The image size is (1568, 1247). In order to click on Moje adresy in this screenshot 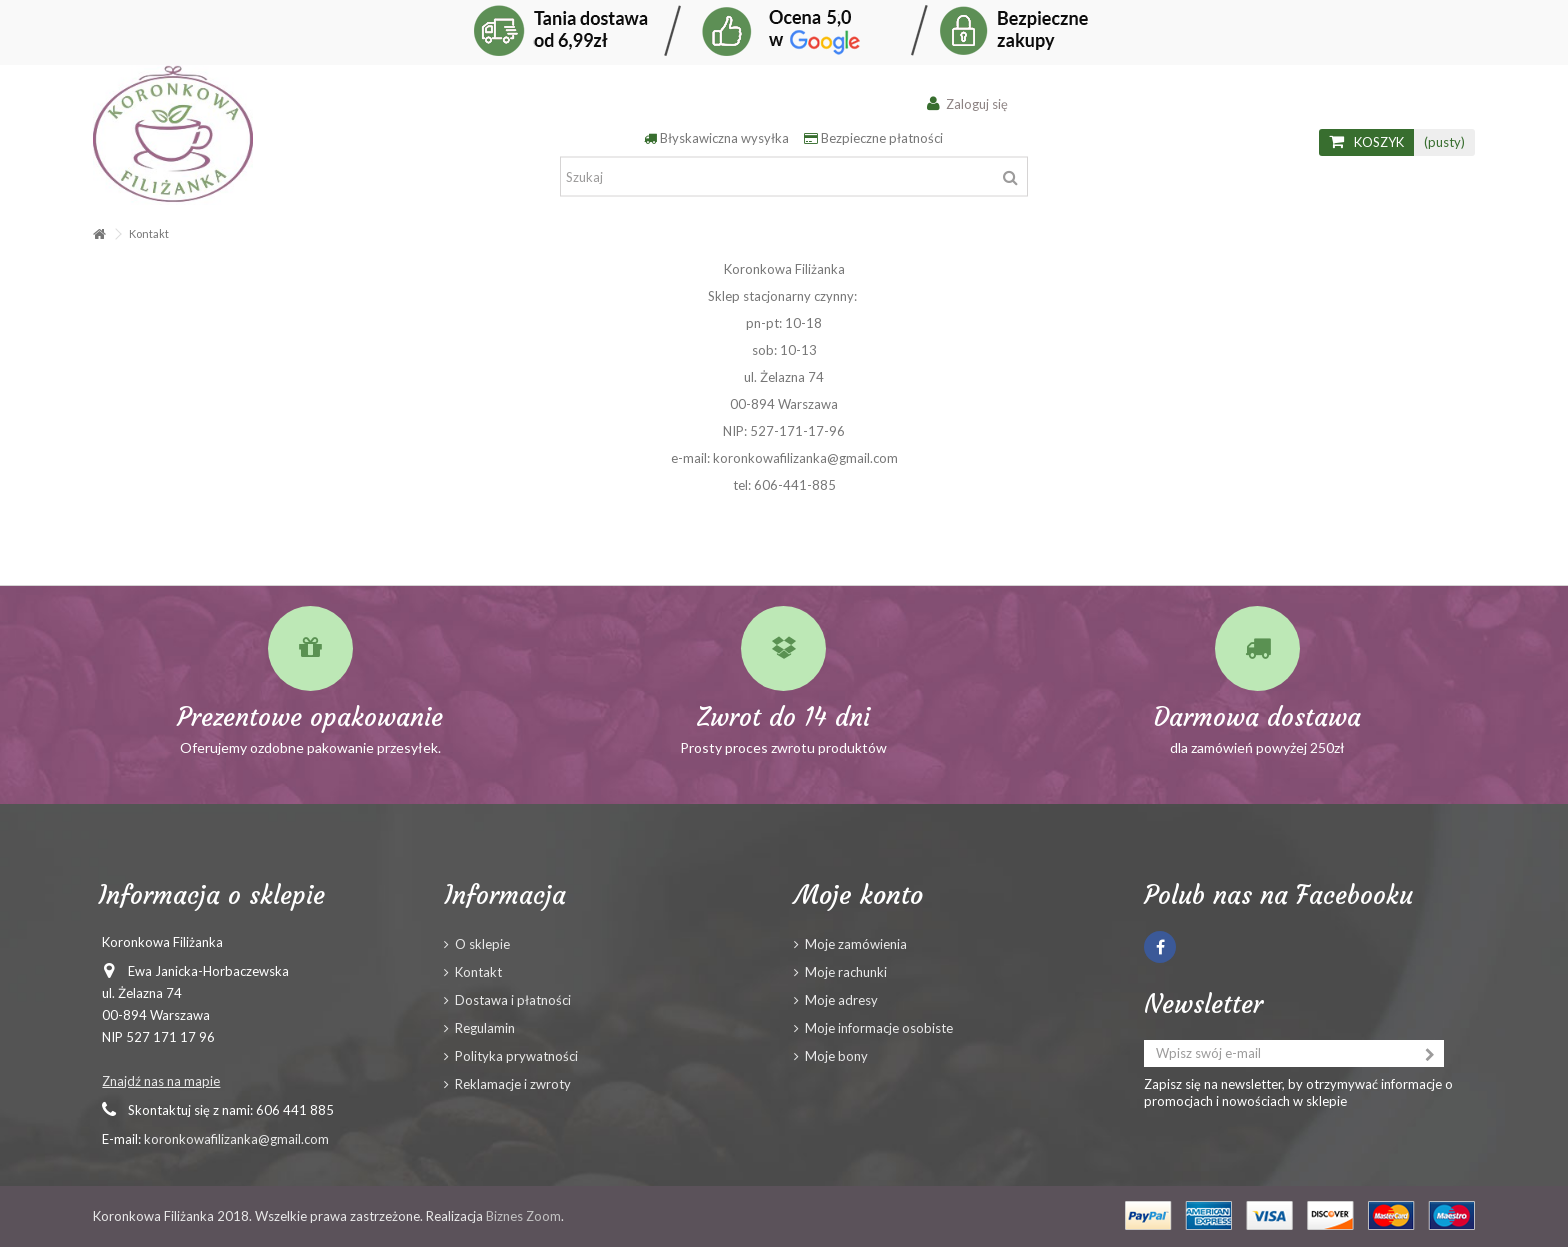, I will do `click(841, 1000)`.